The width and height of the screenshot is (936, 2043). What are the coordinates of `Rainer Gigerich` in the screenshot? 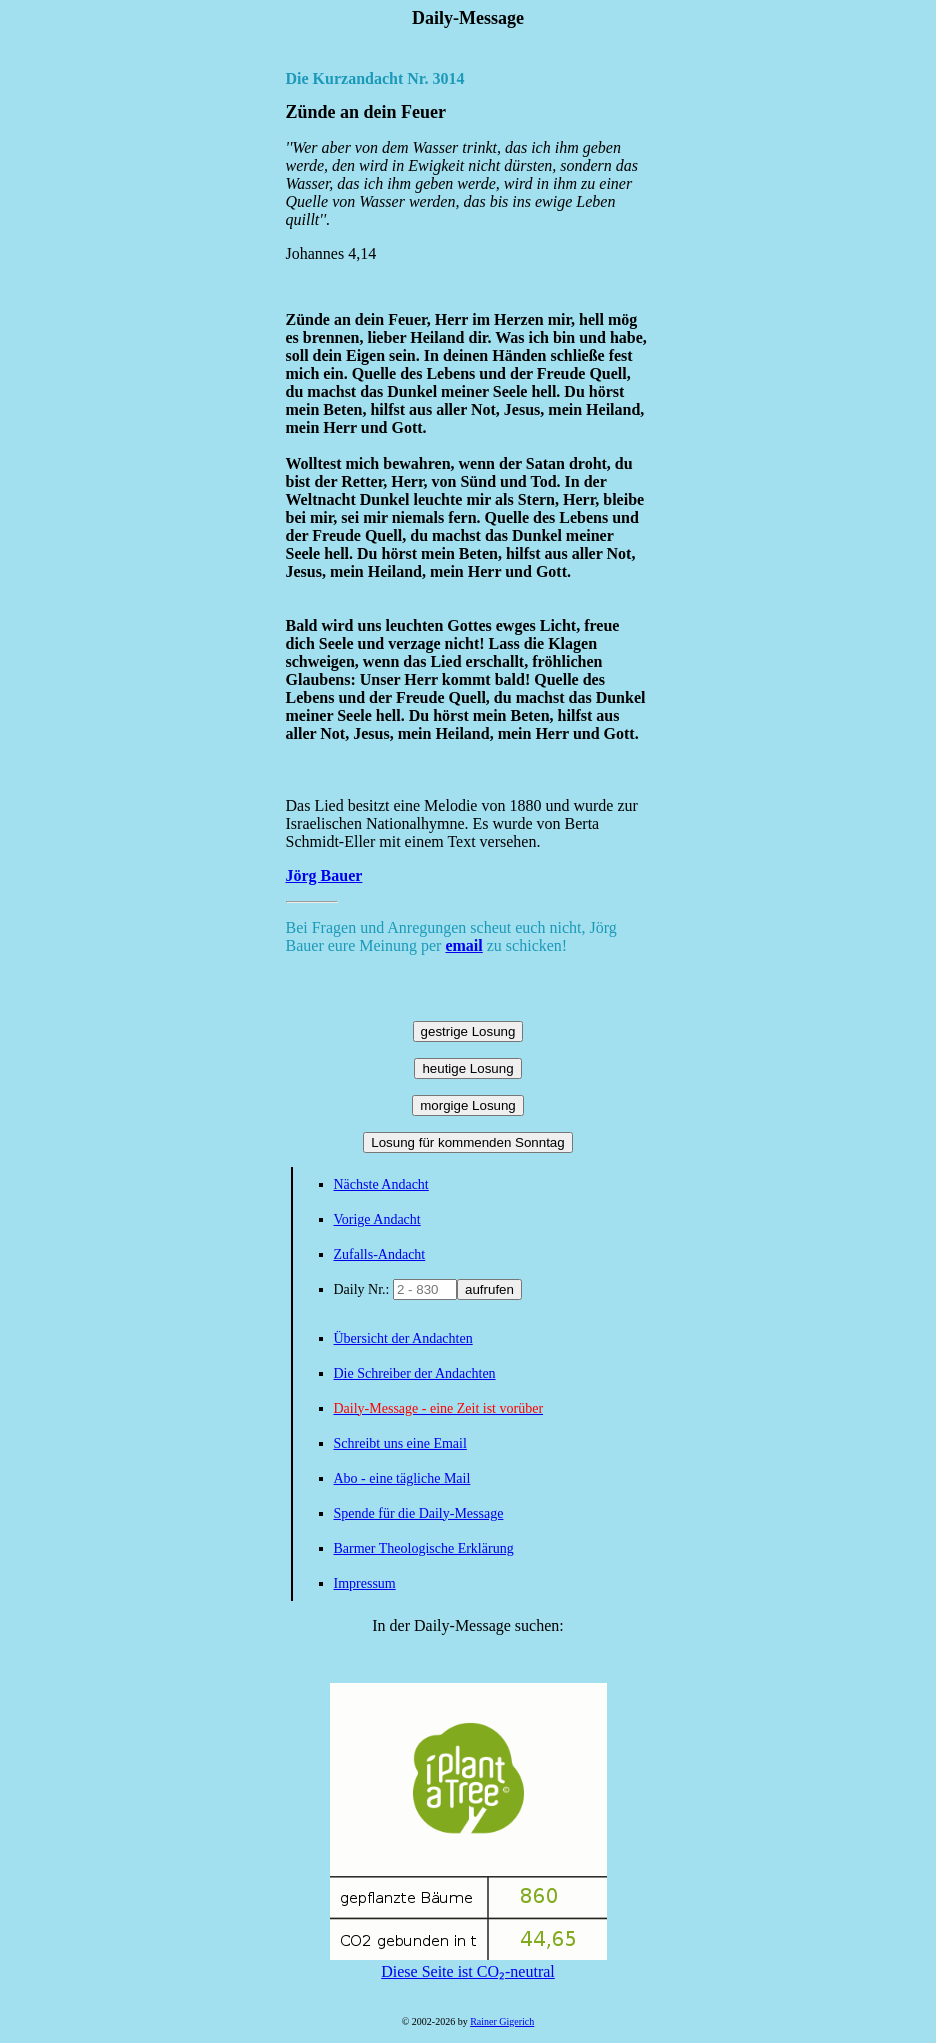 It's located at (502, 2021).